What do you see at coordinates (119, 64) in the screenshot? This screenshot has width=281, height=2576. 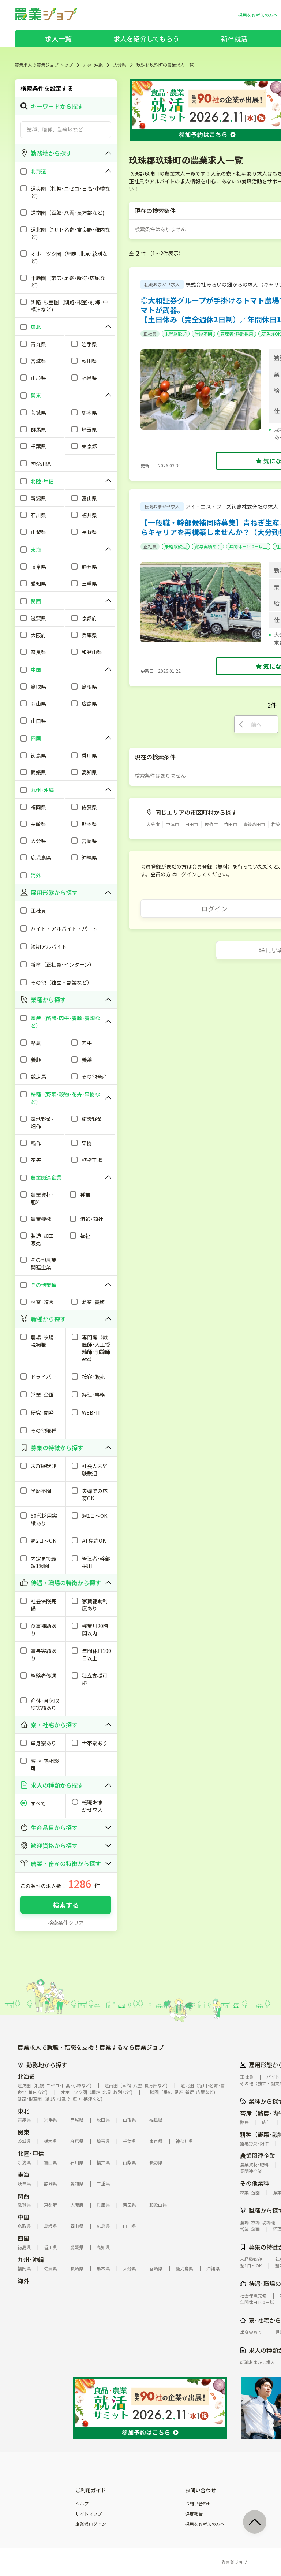 I see `大分県` at bounding box center [119, 64].